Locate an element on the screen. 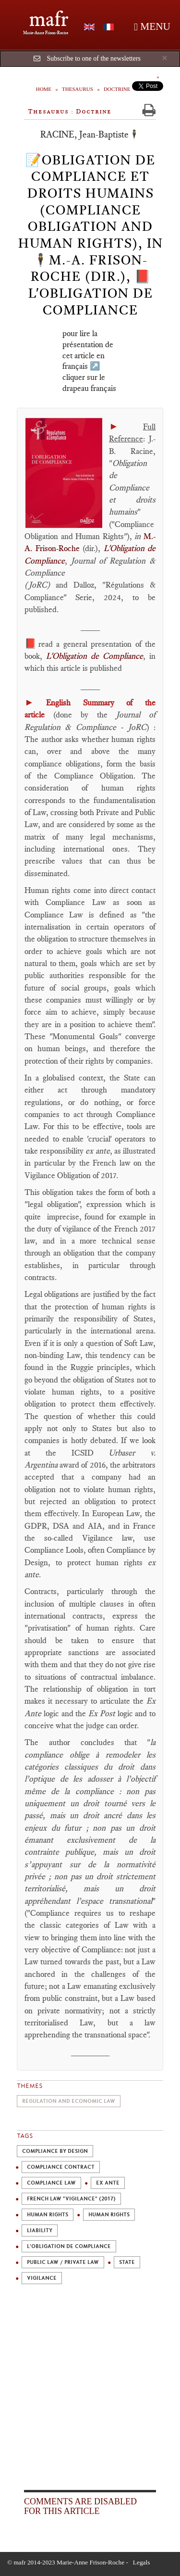  Thesaurus is located at coordinates (77, 89).